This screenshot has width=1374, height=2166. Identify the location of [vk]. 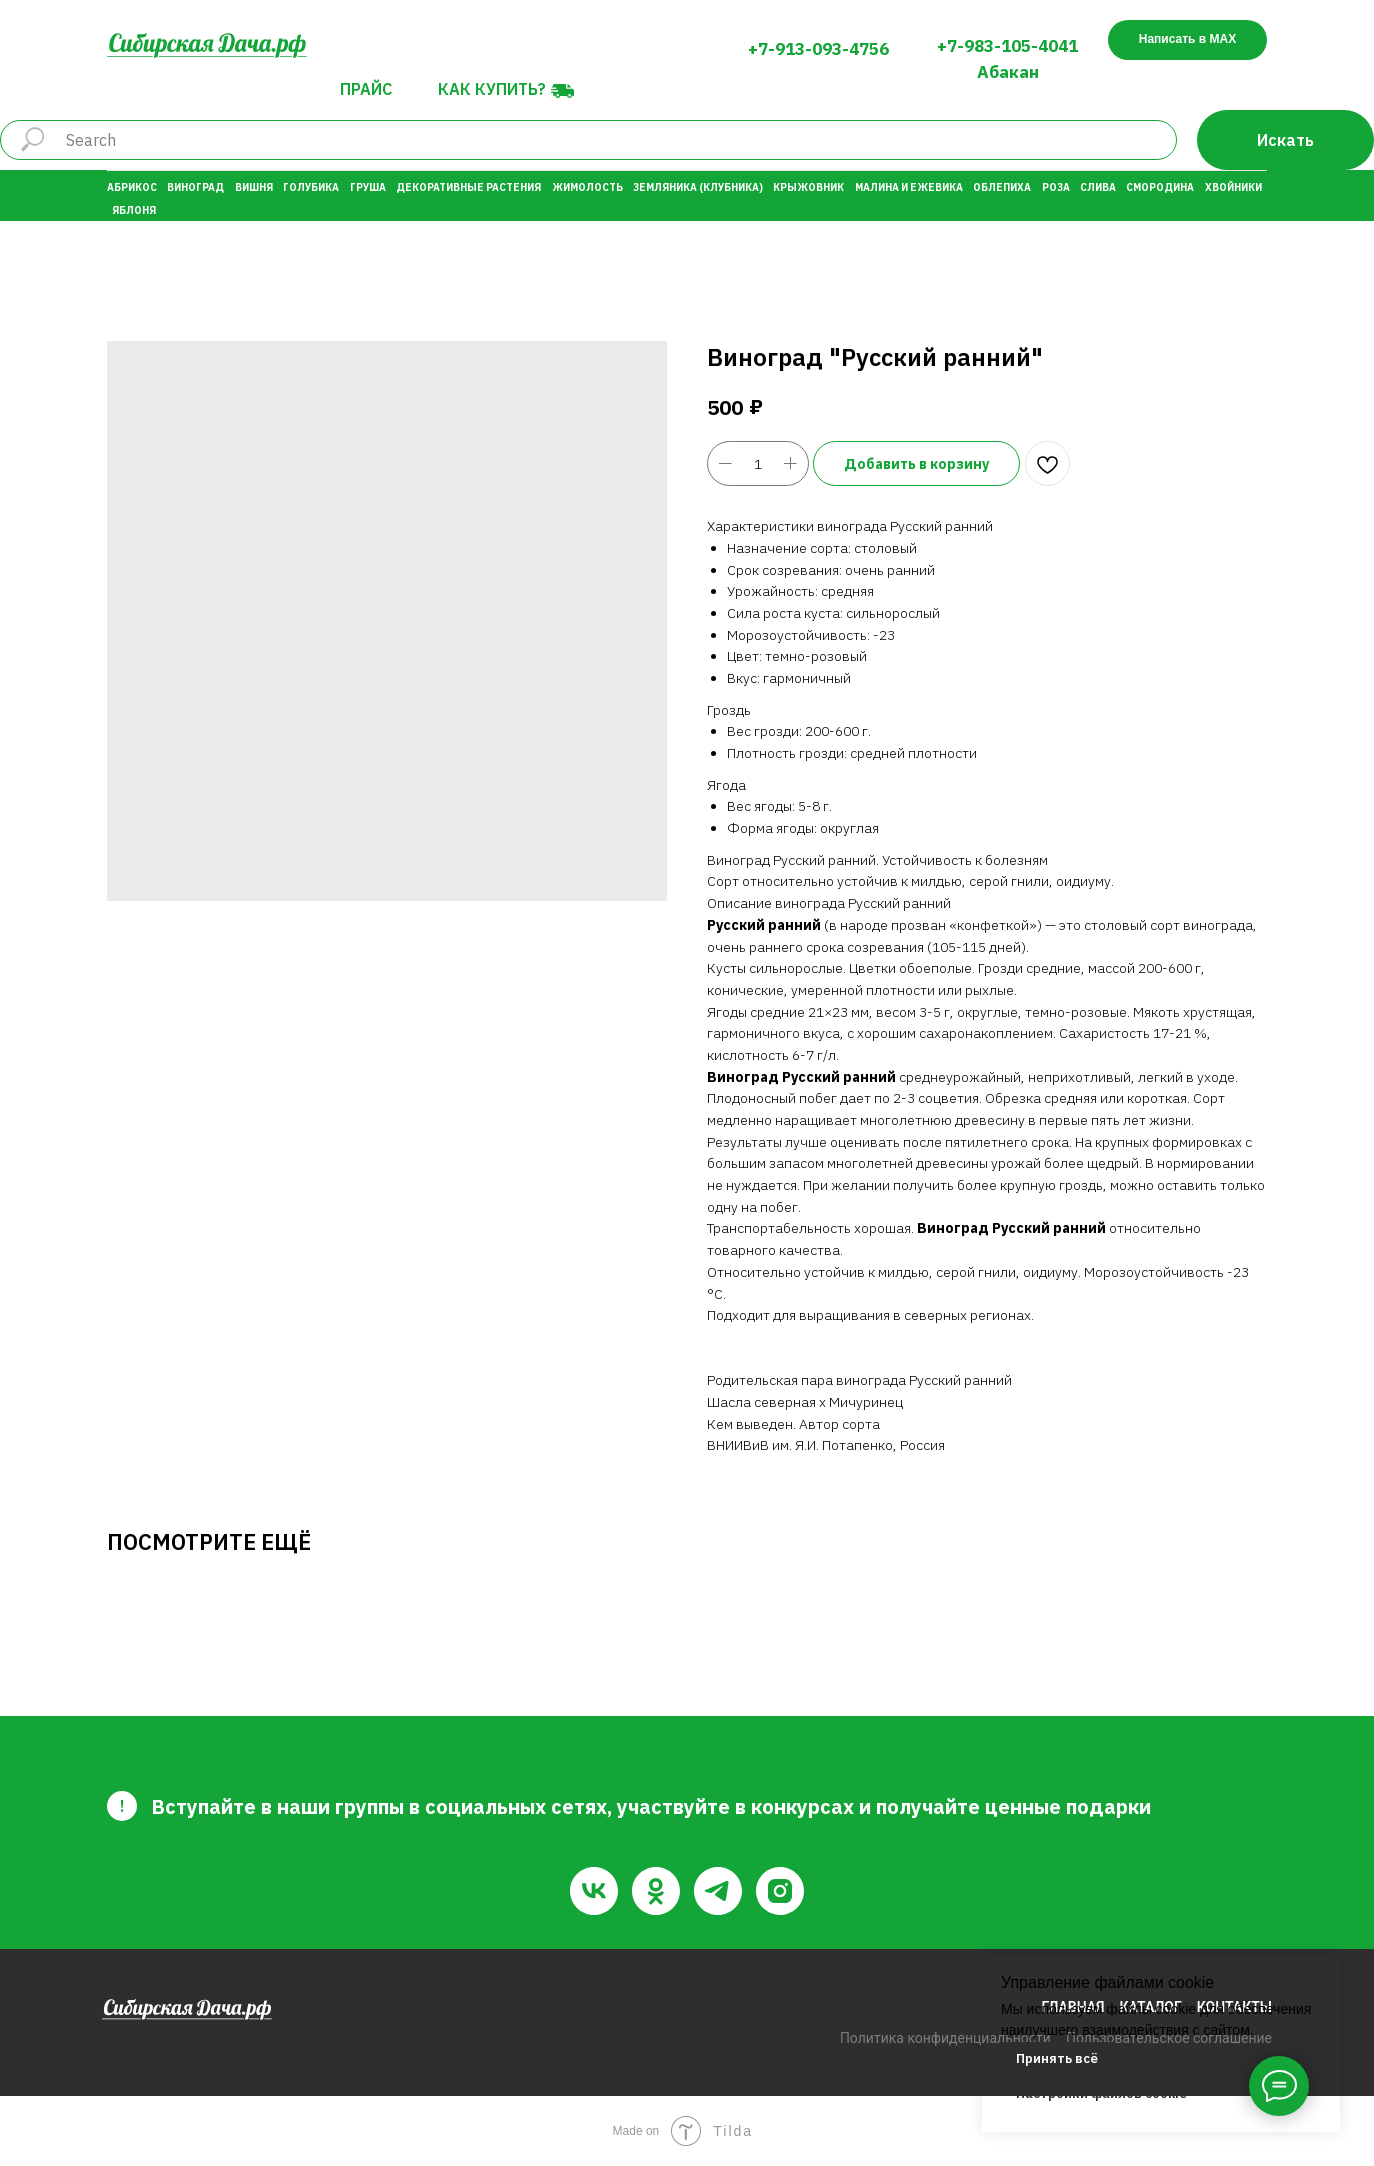
(594, 1891).